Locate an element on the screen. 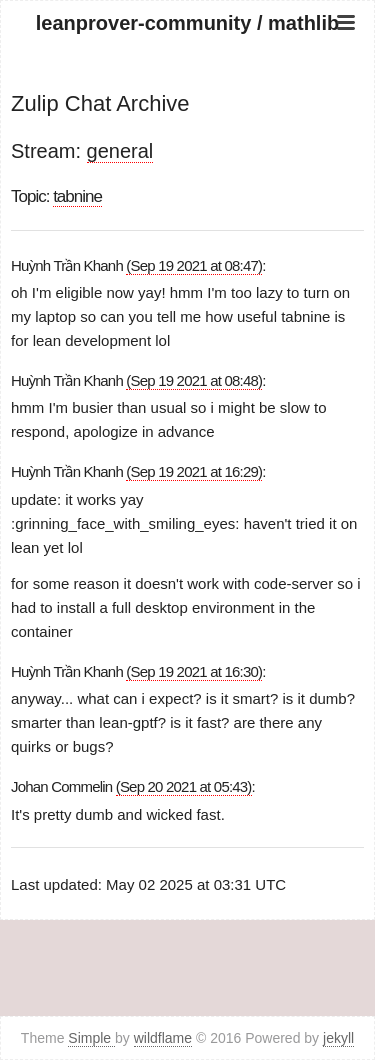 The height and width of the screenshot is (1060, 375). (Sep 19 2021 at 08:48) is located at coordinates (194, 380).